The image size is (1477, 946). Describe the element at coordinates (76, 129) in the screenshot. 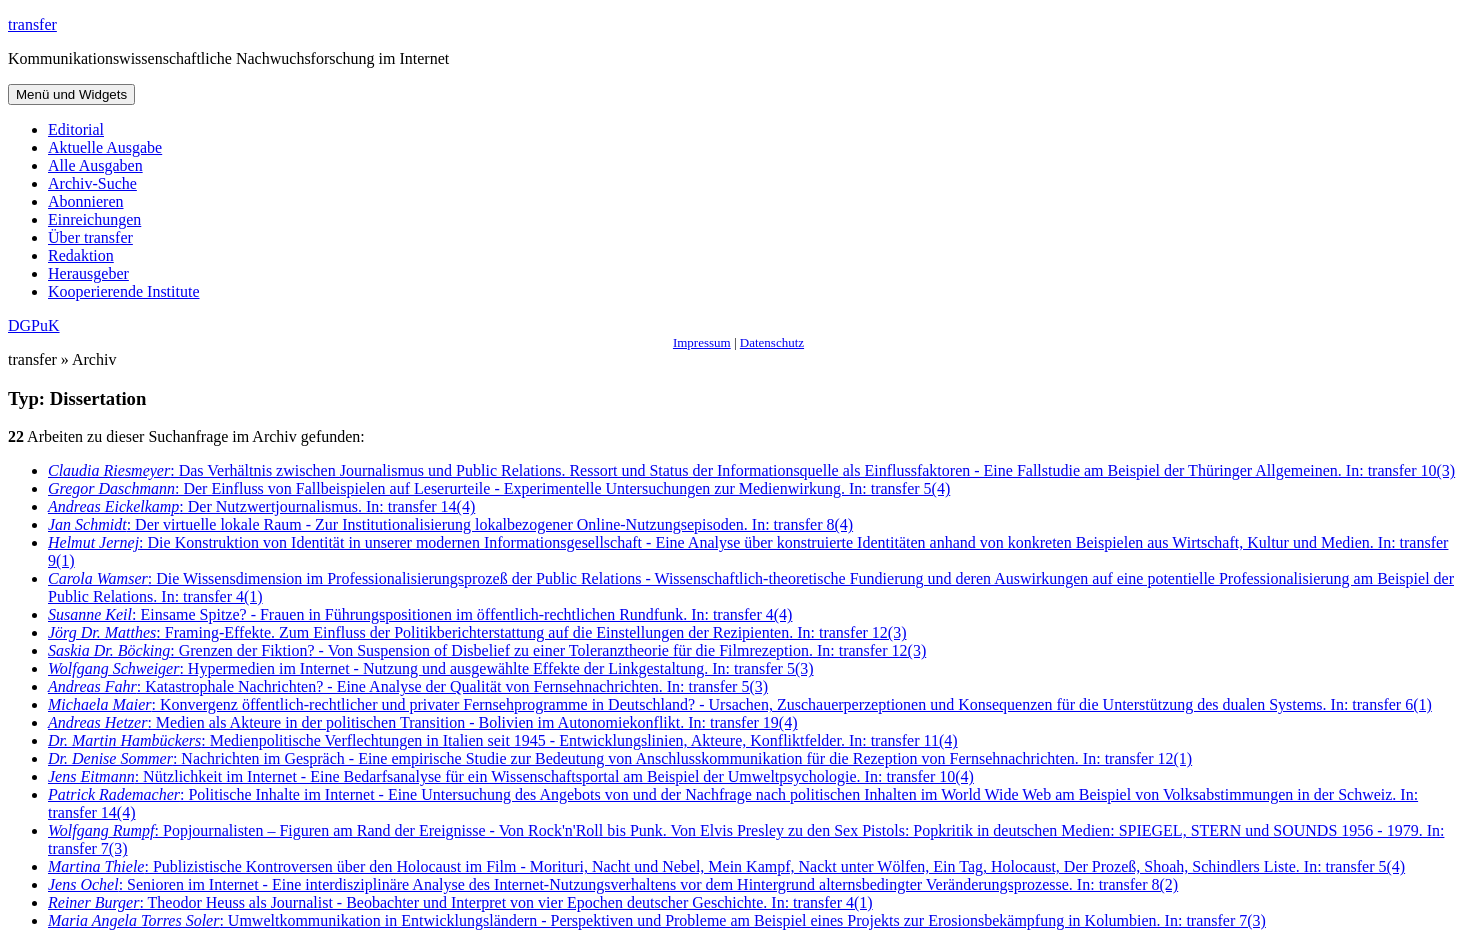

I see `Editorial` at that location.